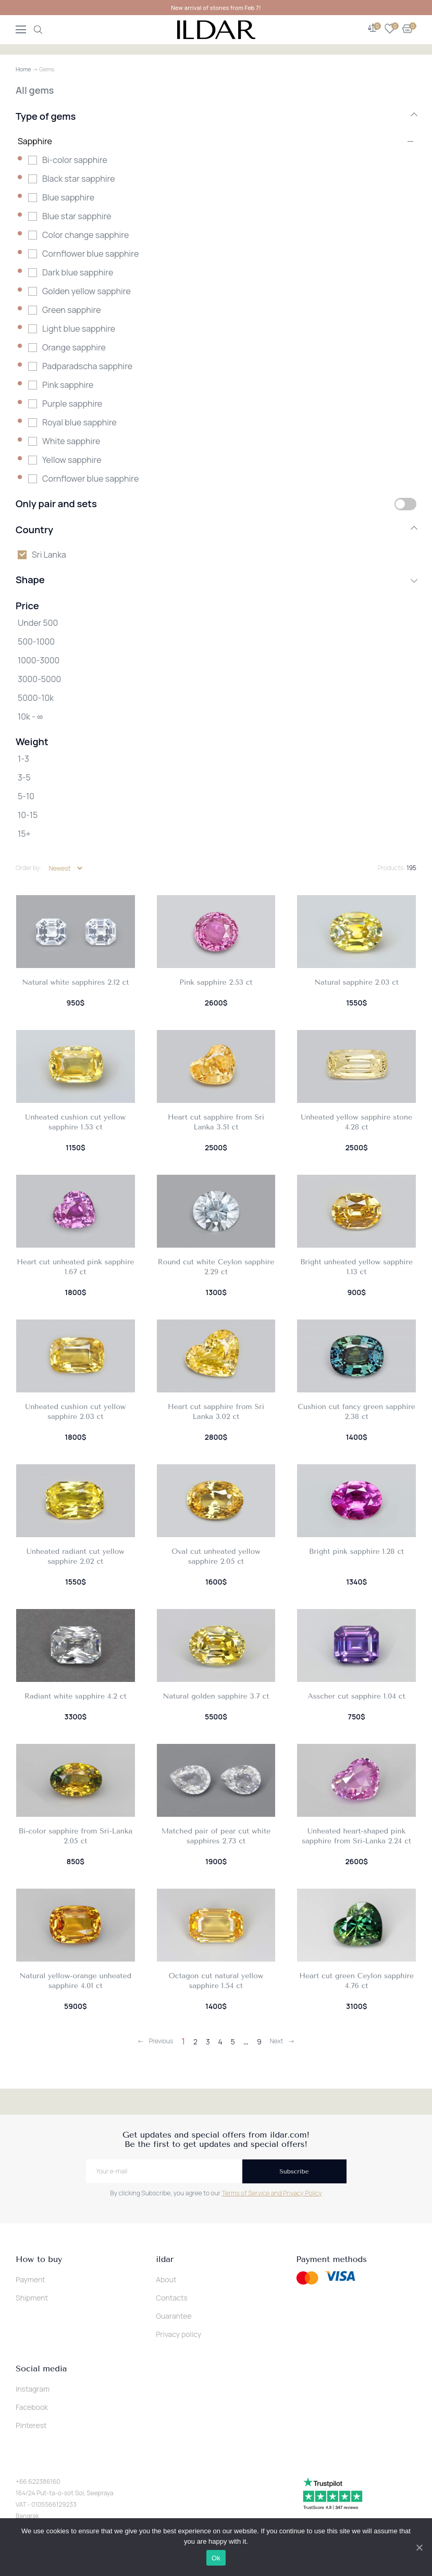 This screenshot has width=432, height=2576. I want to click on Social media, so click(41, 2368).